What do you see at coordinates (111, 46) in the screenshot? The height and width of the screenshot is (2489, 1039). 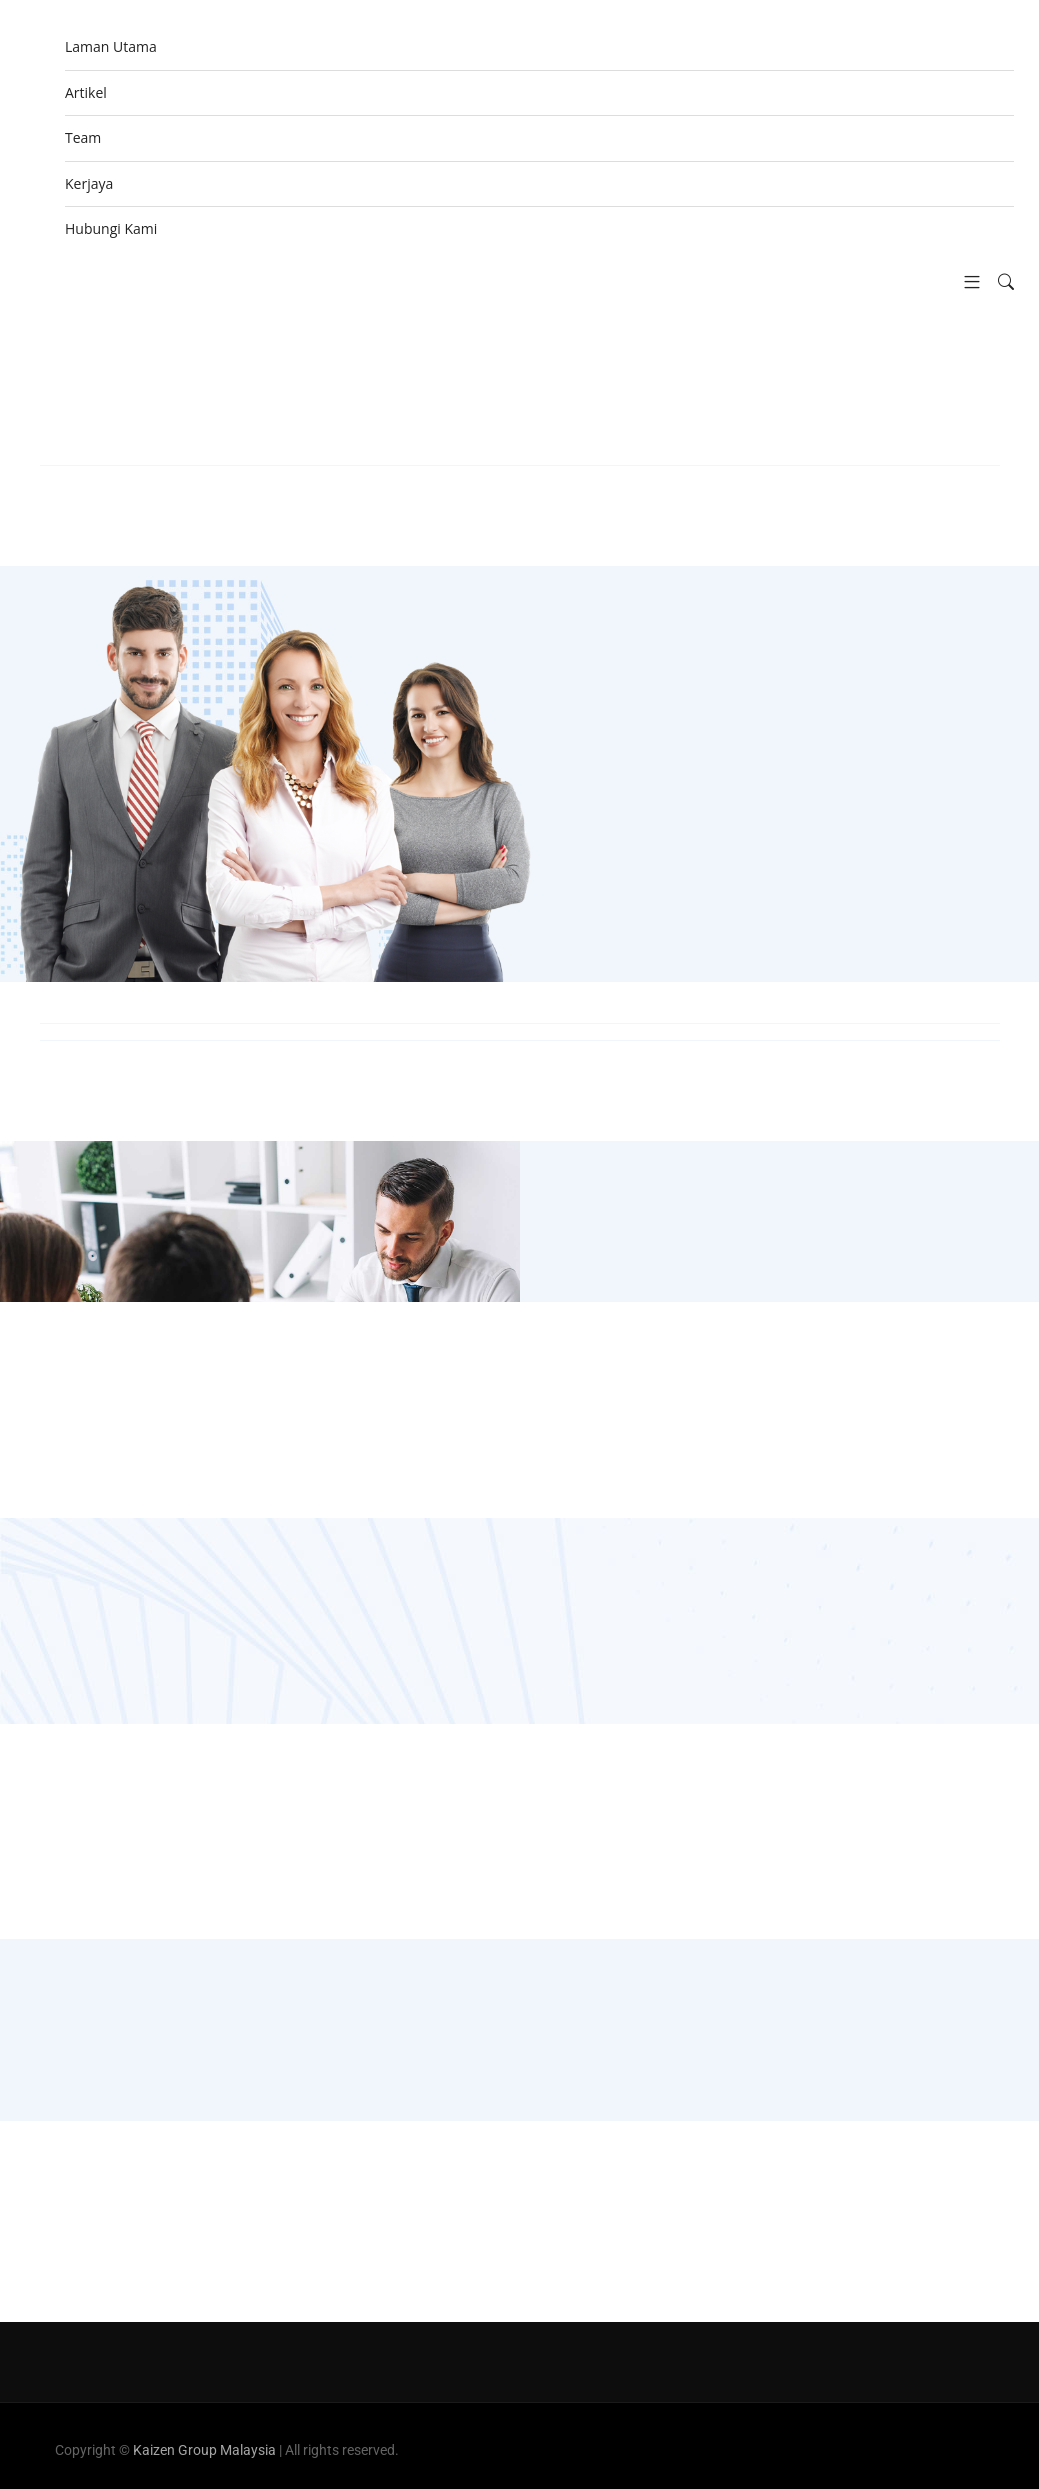 I see `Laman Utama` at bounding box center [111, 46].